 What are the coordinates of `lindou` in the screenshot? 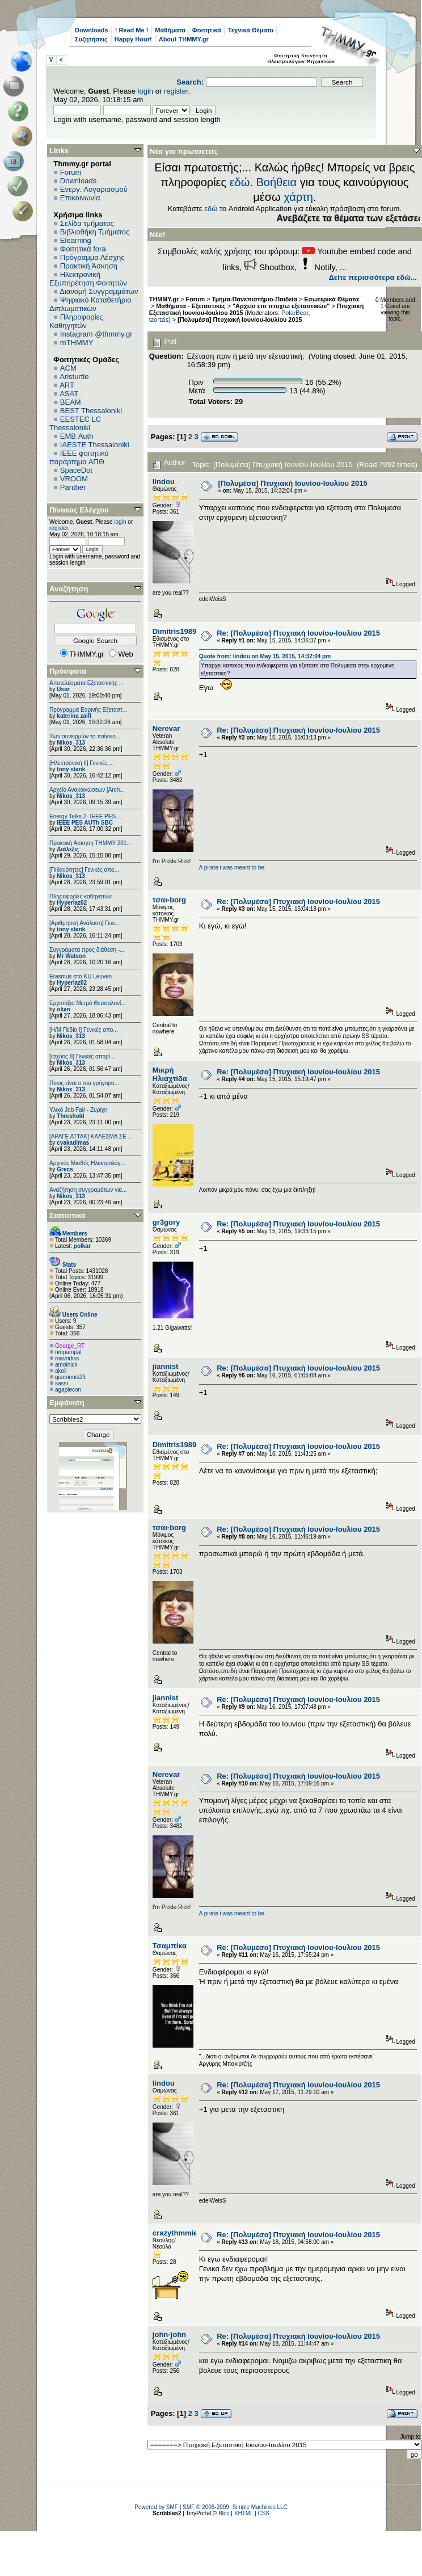 It's located at (164, 481).